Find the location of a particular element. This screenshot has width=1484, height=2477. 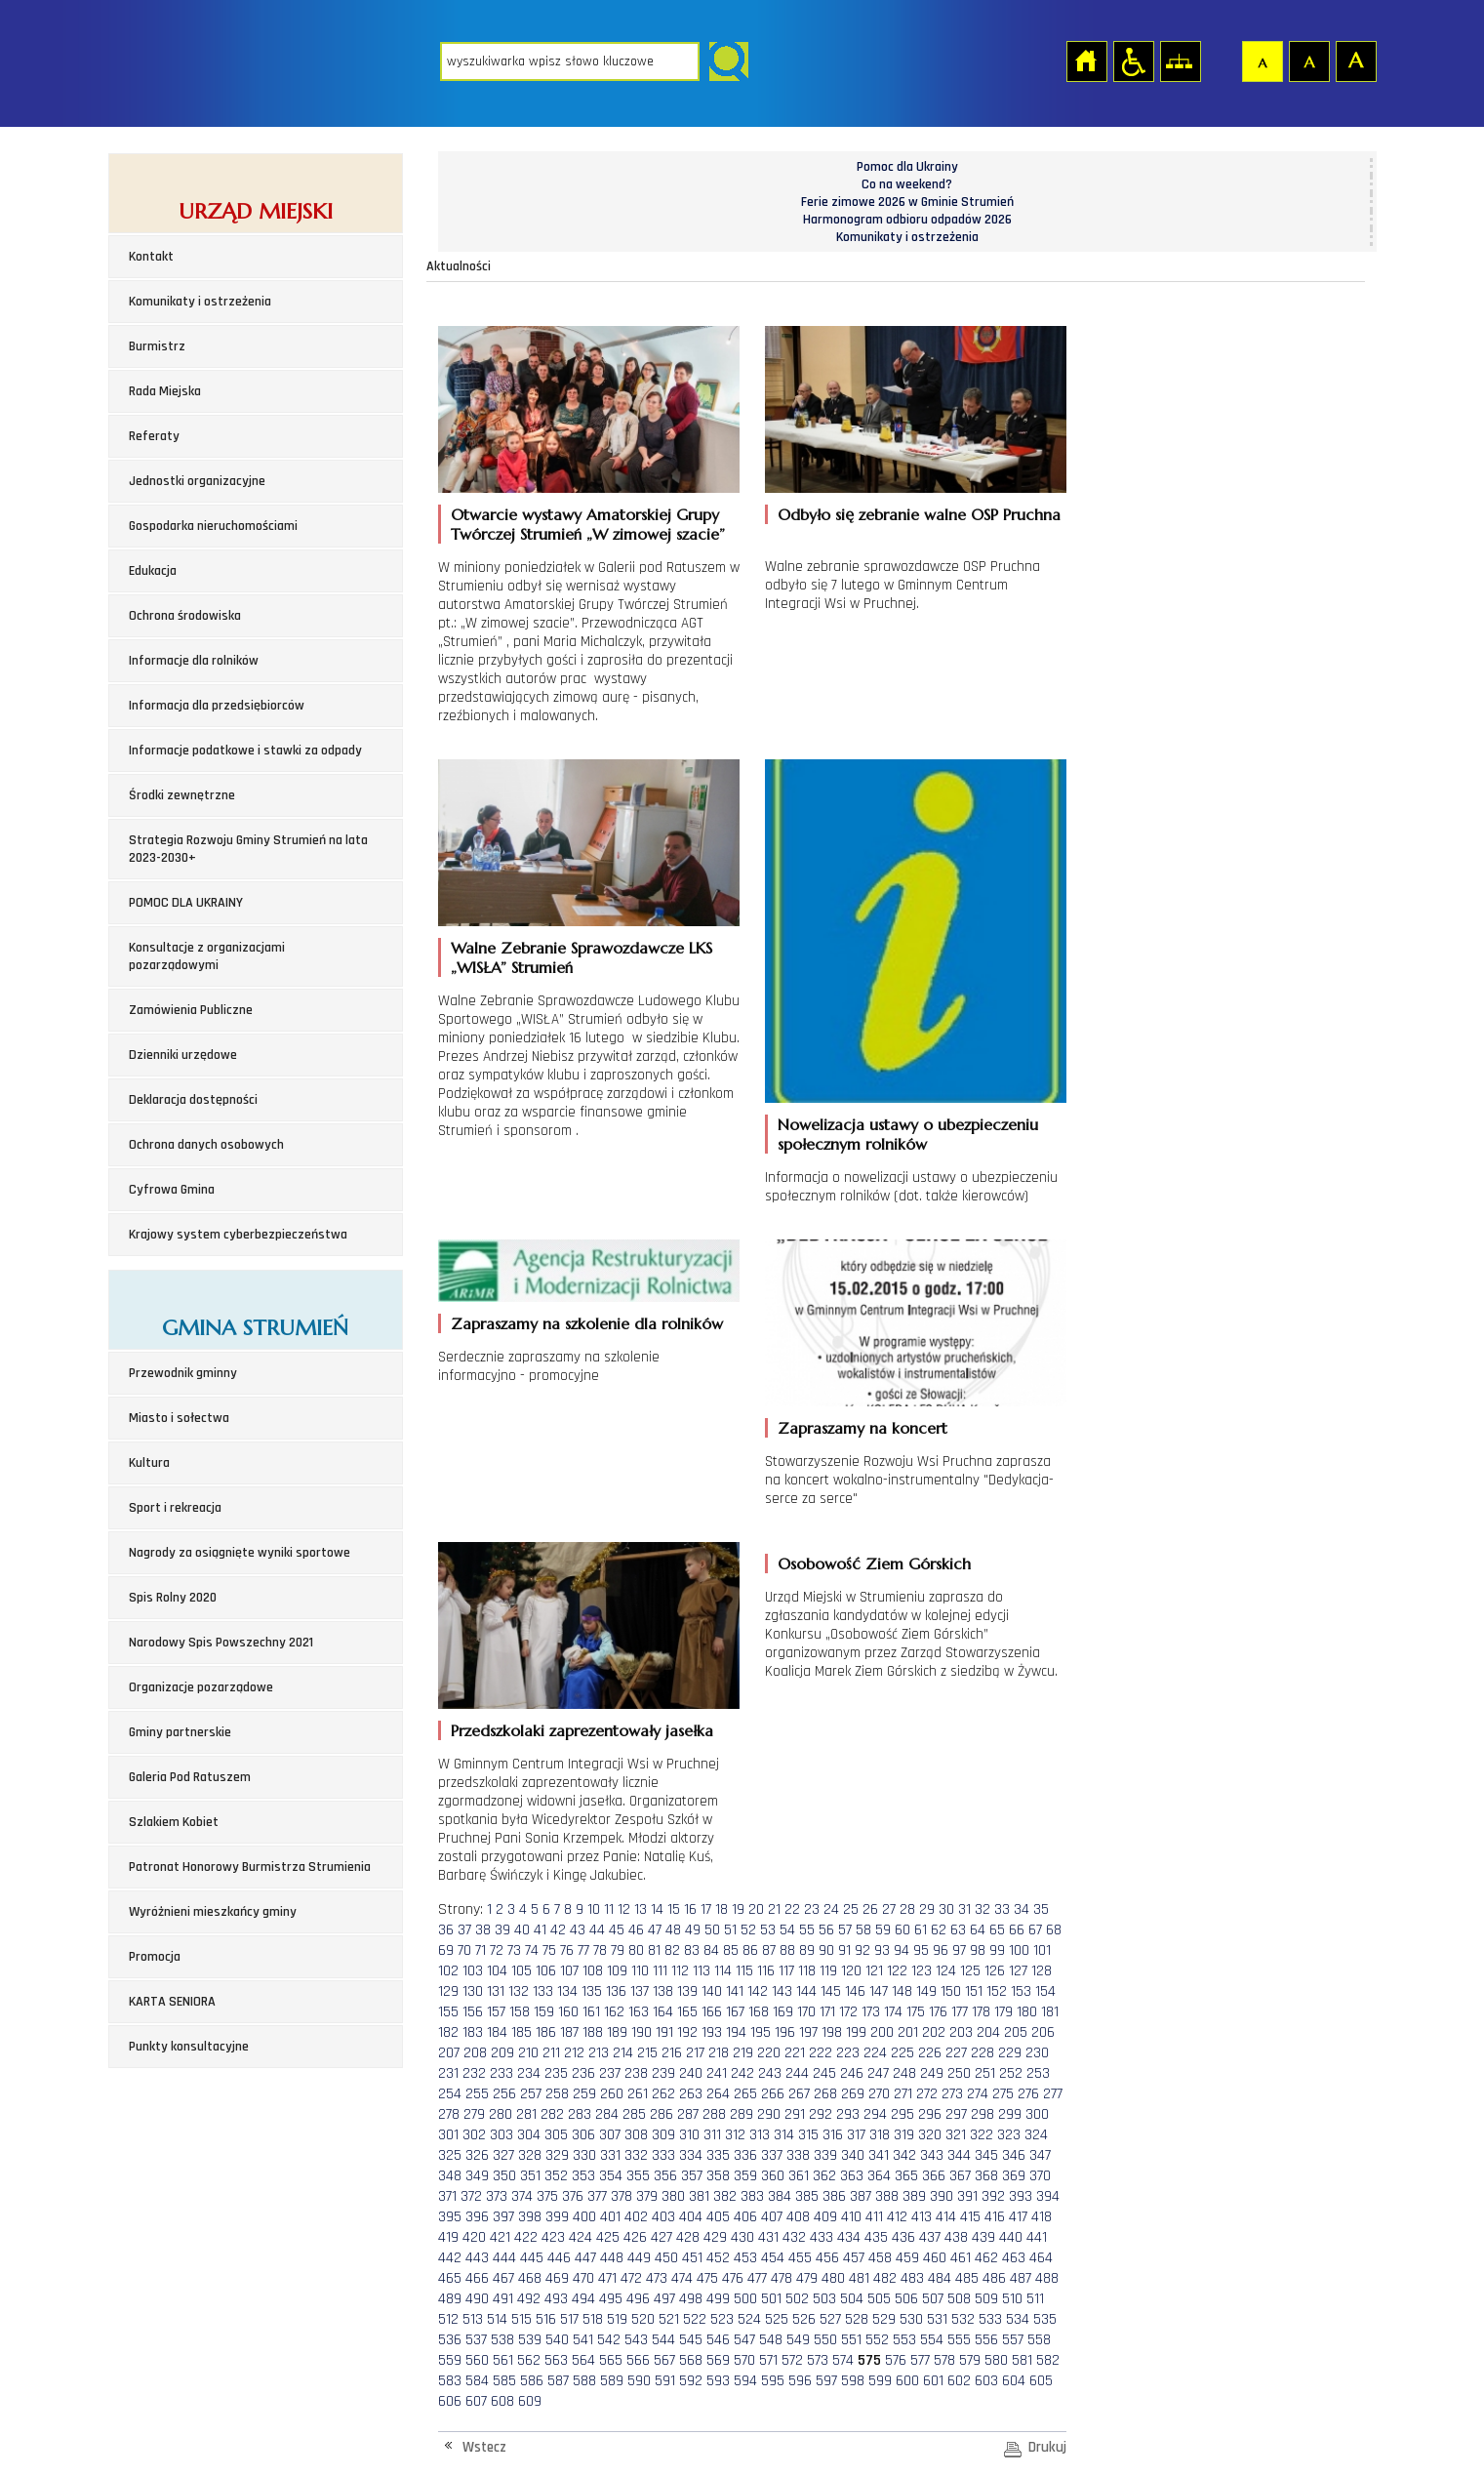

528 is located at coordinates (856, 2319).